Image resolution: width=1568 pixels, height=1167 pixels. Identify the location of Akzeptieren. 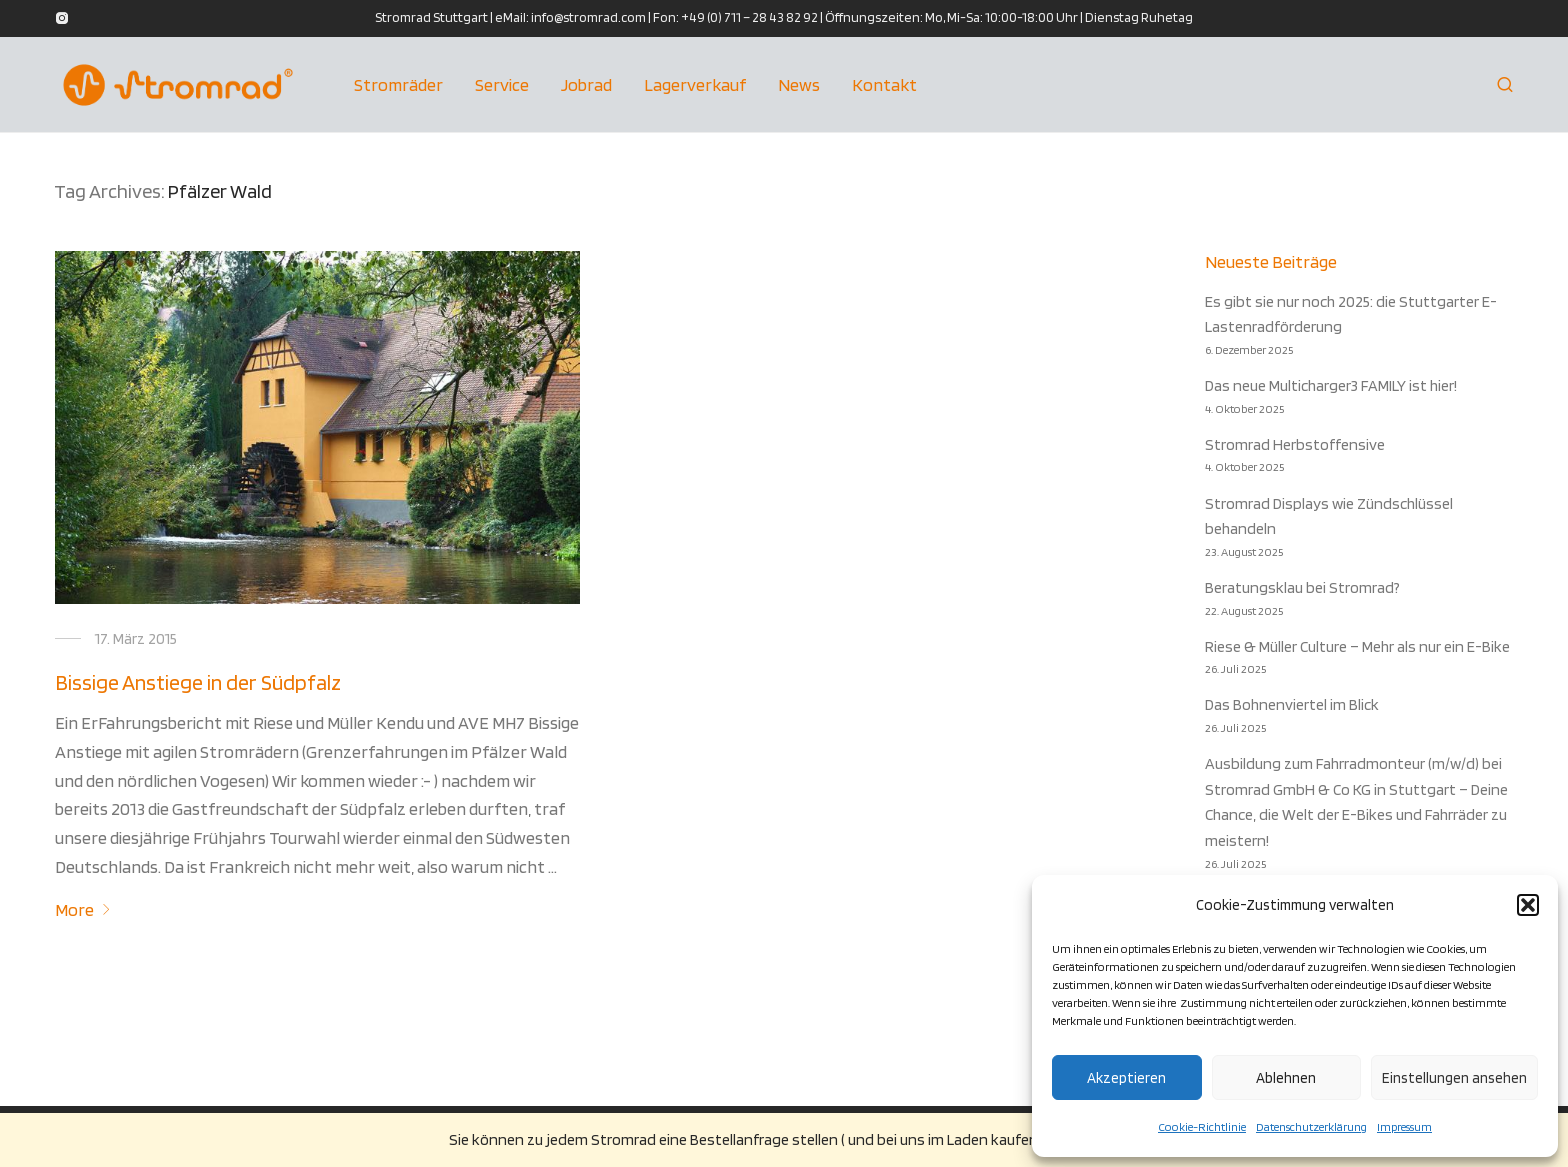
(1126, 1078).